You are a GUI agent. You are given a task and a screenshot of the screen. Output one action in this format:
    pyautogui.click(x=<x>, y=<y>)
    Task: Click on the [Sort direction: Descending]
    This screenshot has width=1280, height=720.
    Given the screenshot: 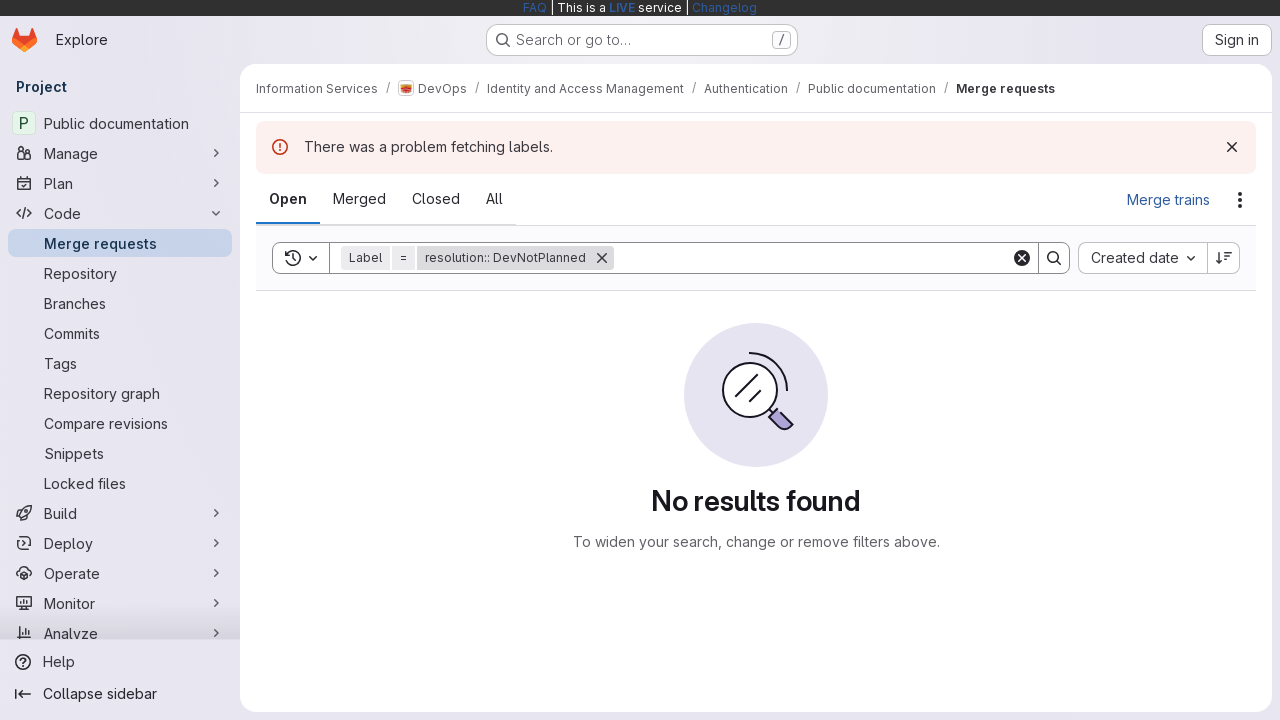 What is the action you would take?
    pyautogui.click(x=1224, y=258)
    